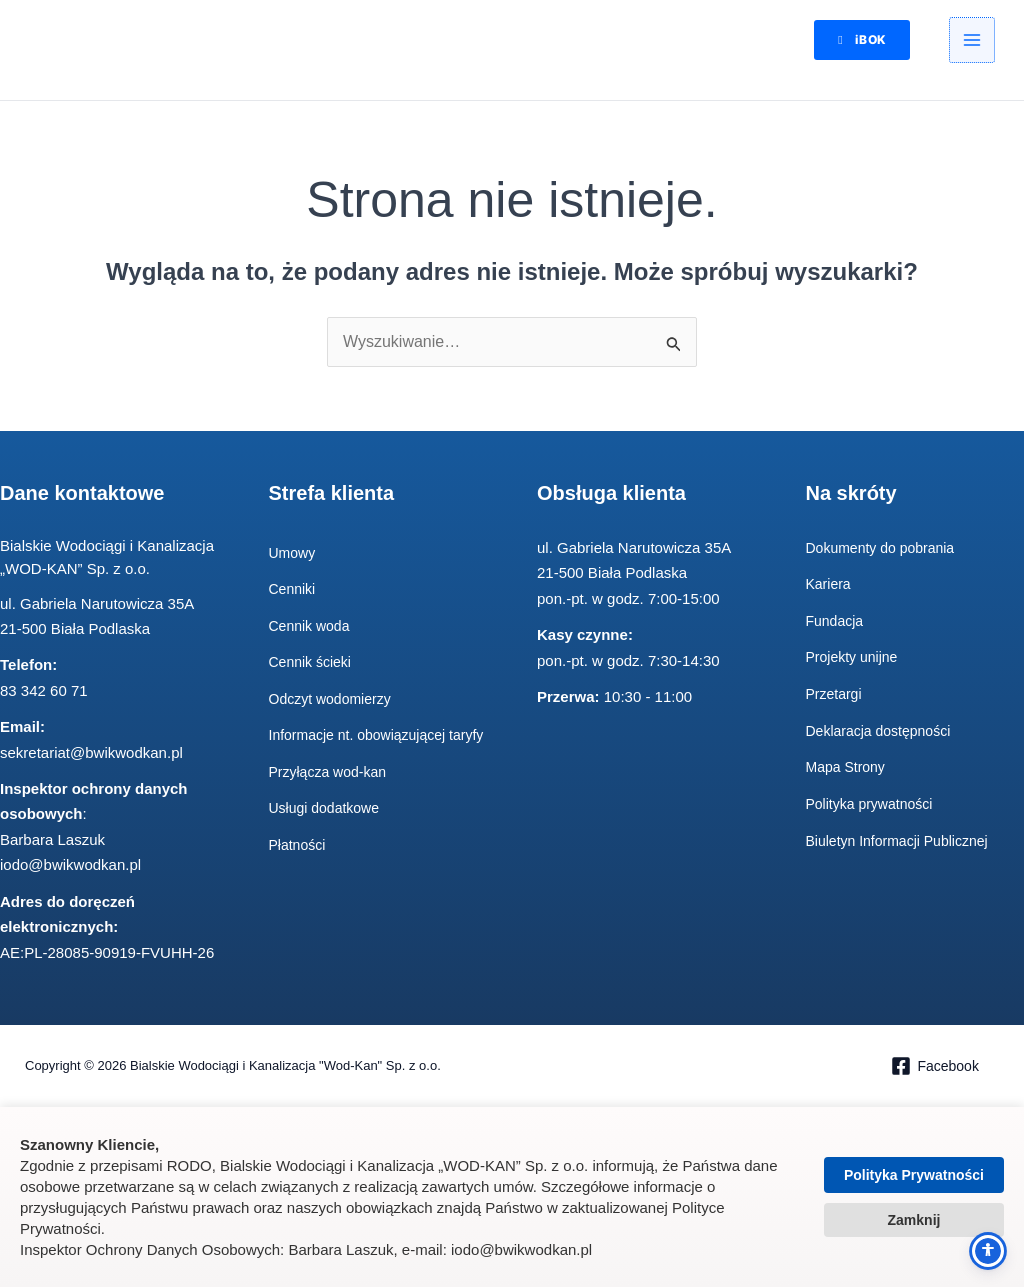  I want to click on Cenniki, so click(294, 590).